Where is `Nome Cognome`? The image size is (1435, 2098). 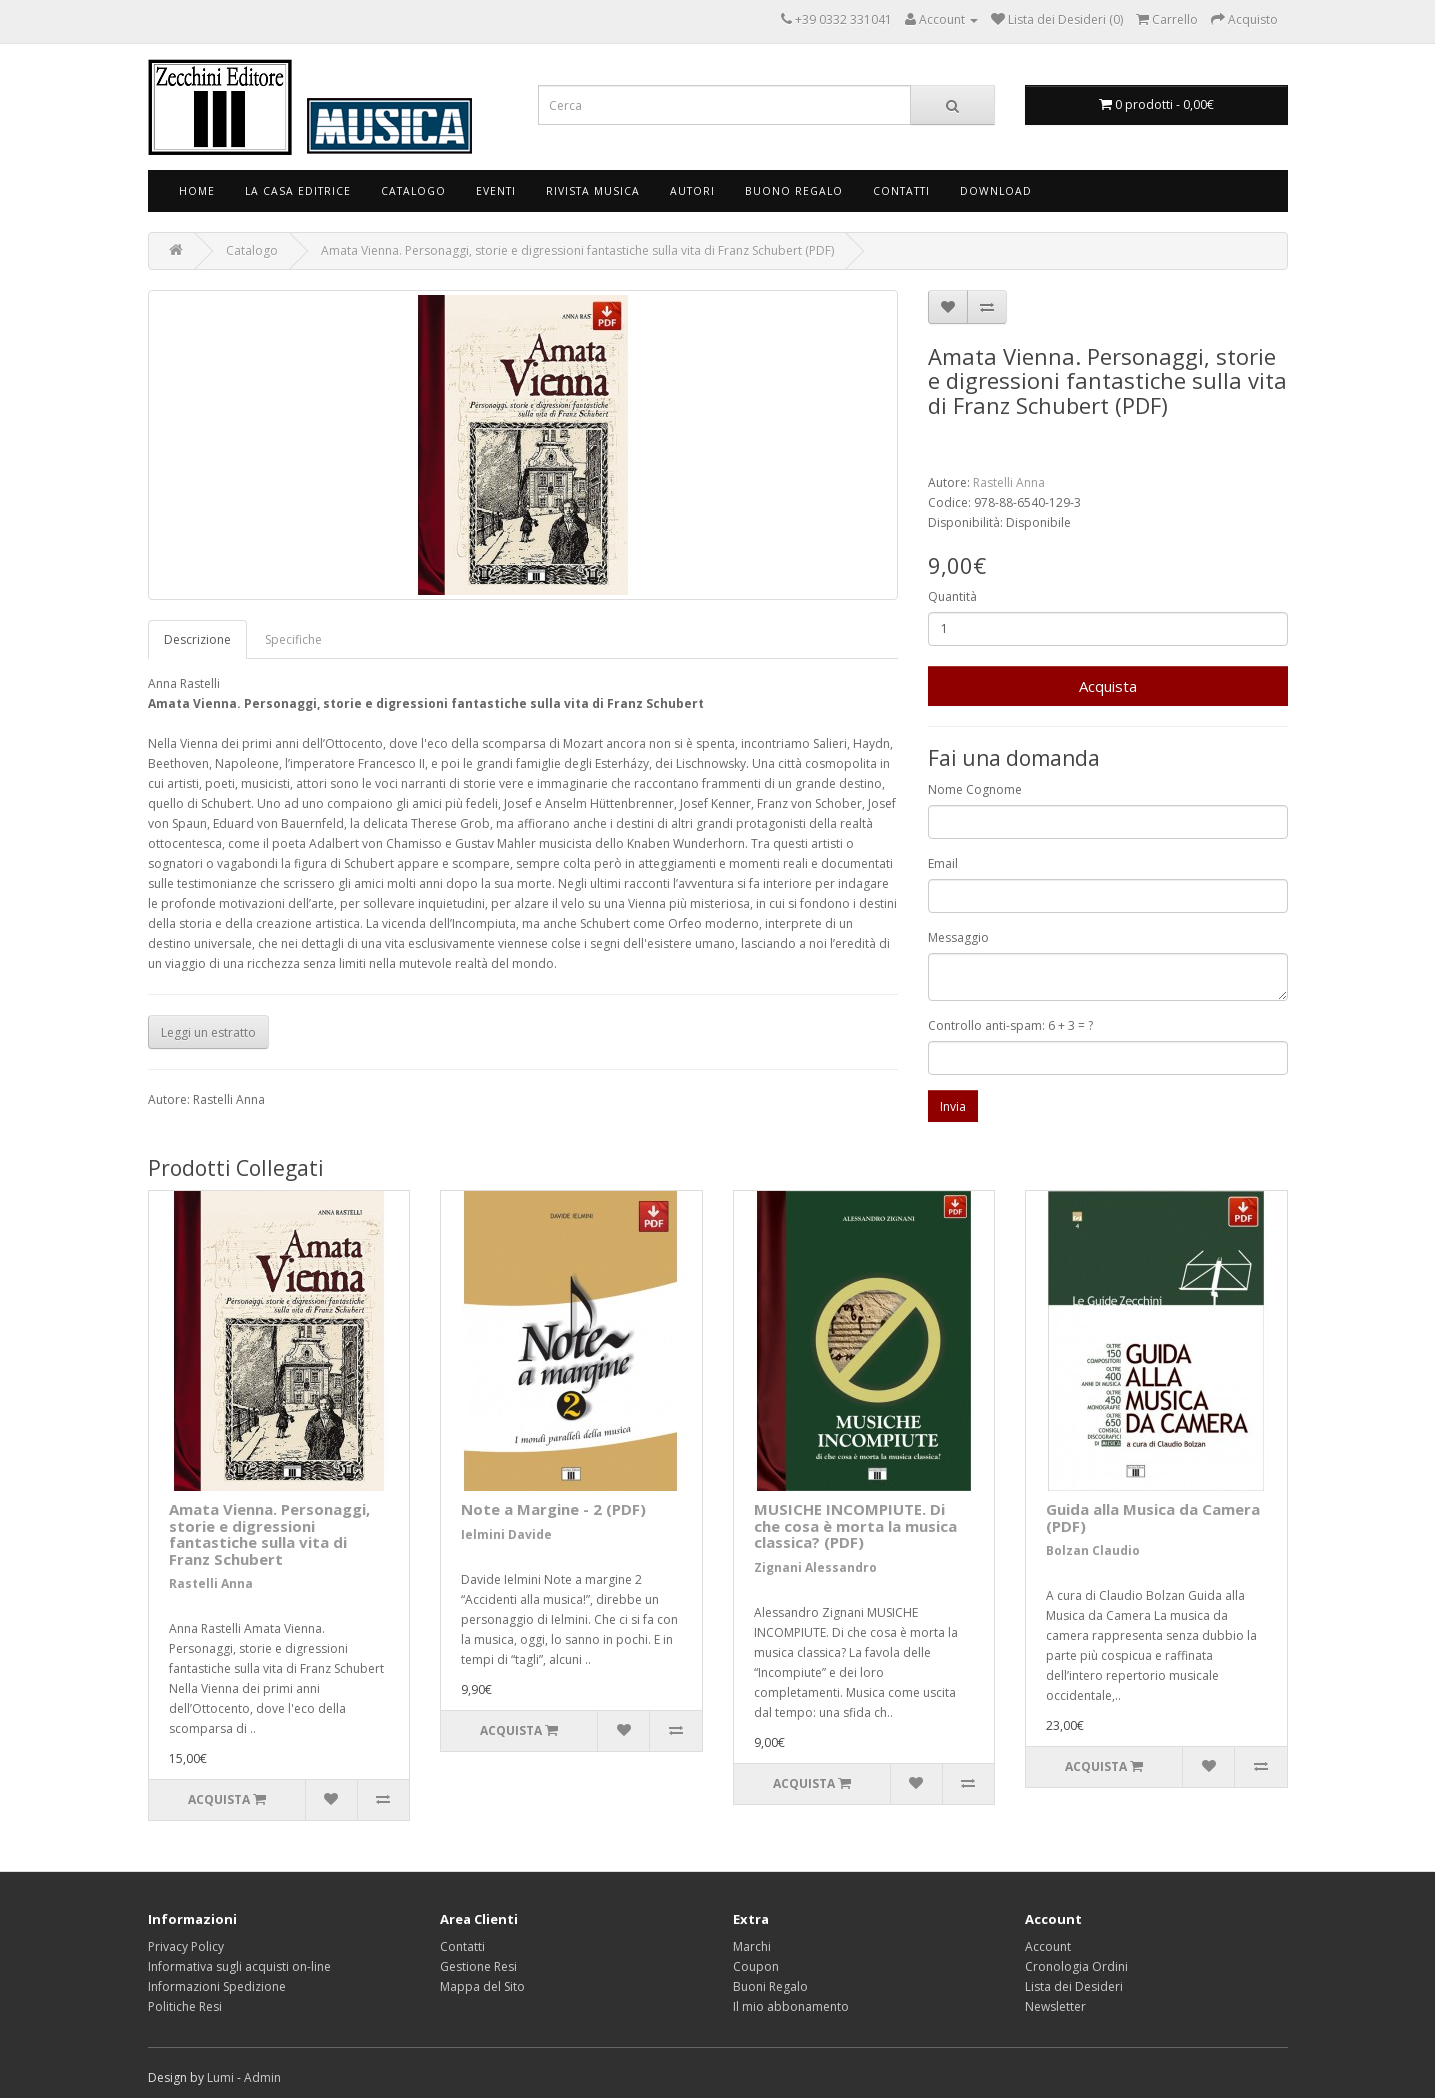
Nome Cognome is located at coordinates (975, 789).